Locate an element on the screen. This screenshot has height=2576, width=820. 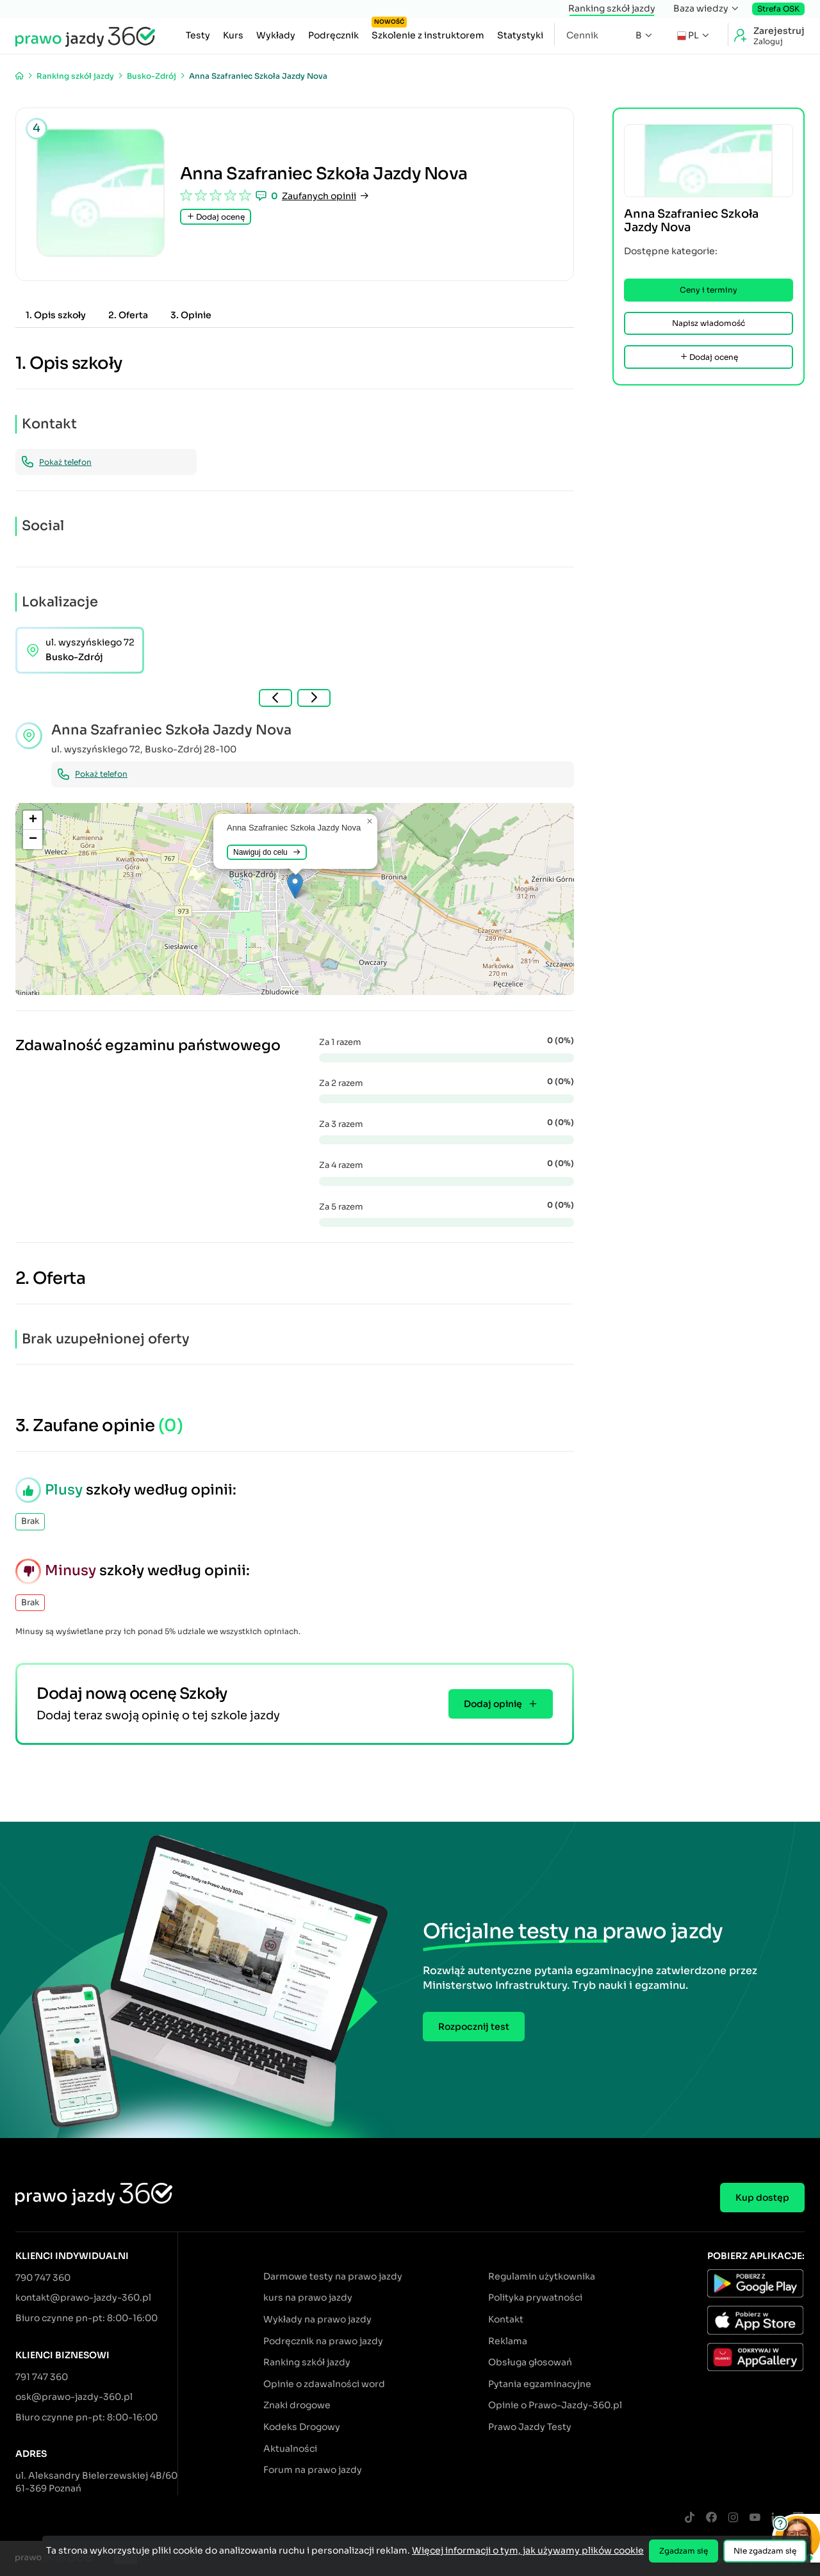
Podręcznik na prawo jazdy is located at coordinates (323, 2341).